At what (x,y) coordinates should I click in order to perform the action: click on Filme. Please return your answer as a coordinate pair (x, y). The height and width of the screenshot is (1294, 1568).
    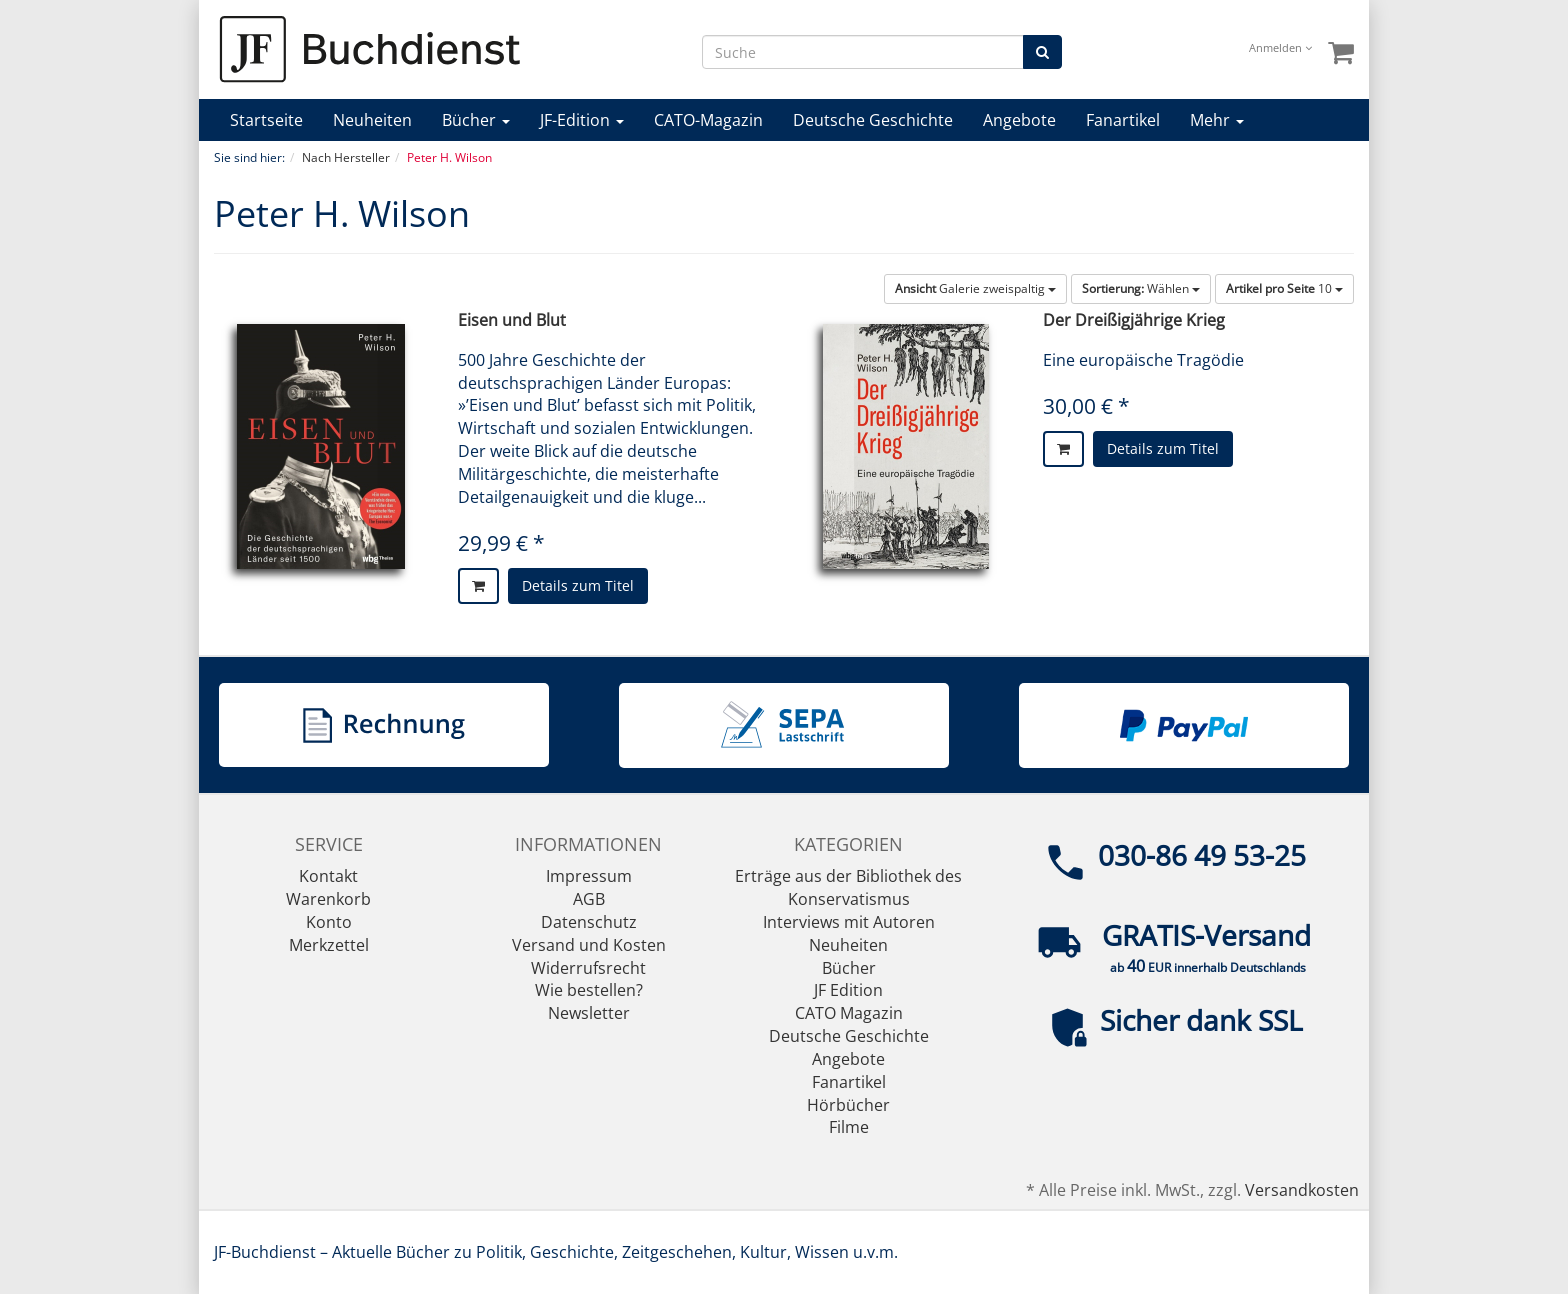
    Looking at the image, I should click on (849, 1127).